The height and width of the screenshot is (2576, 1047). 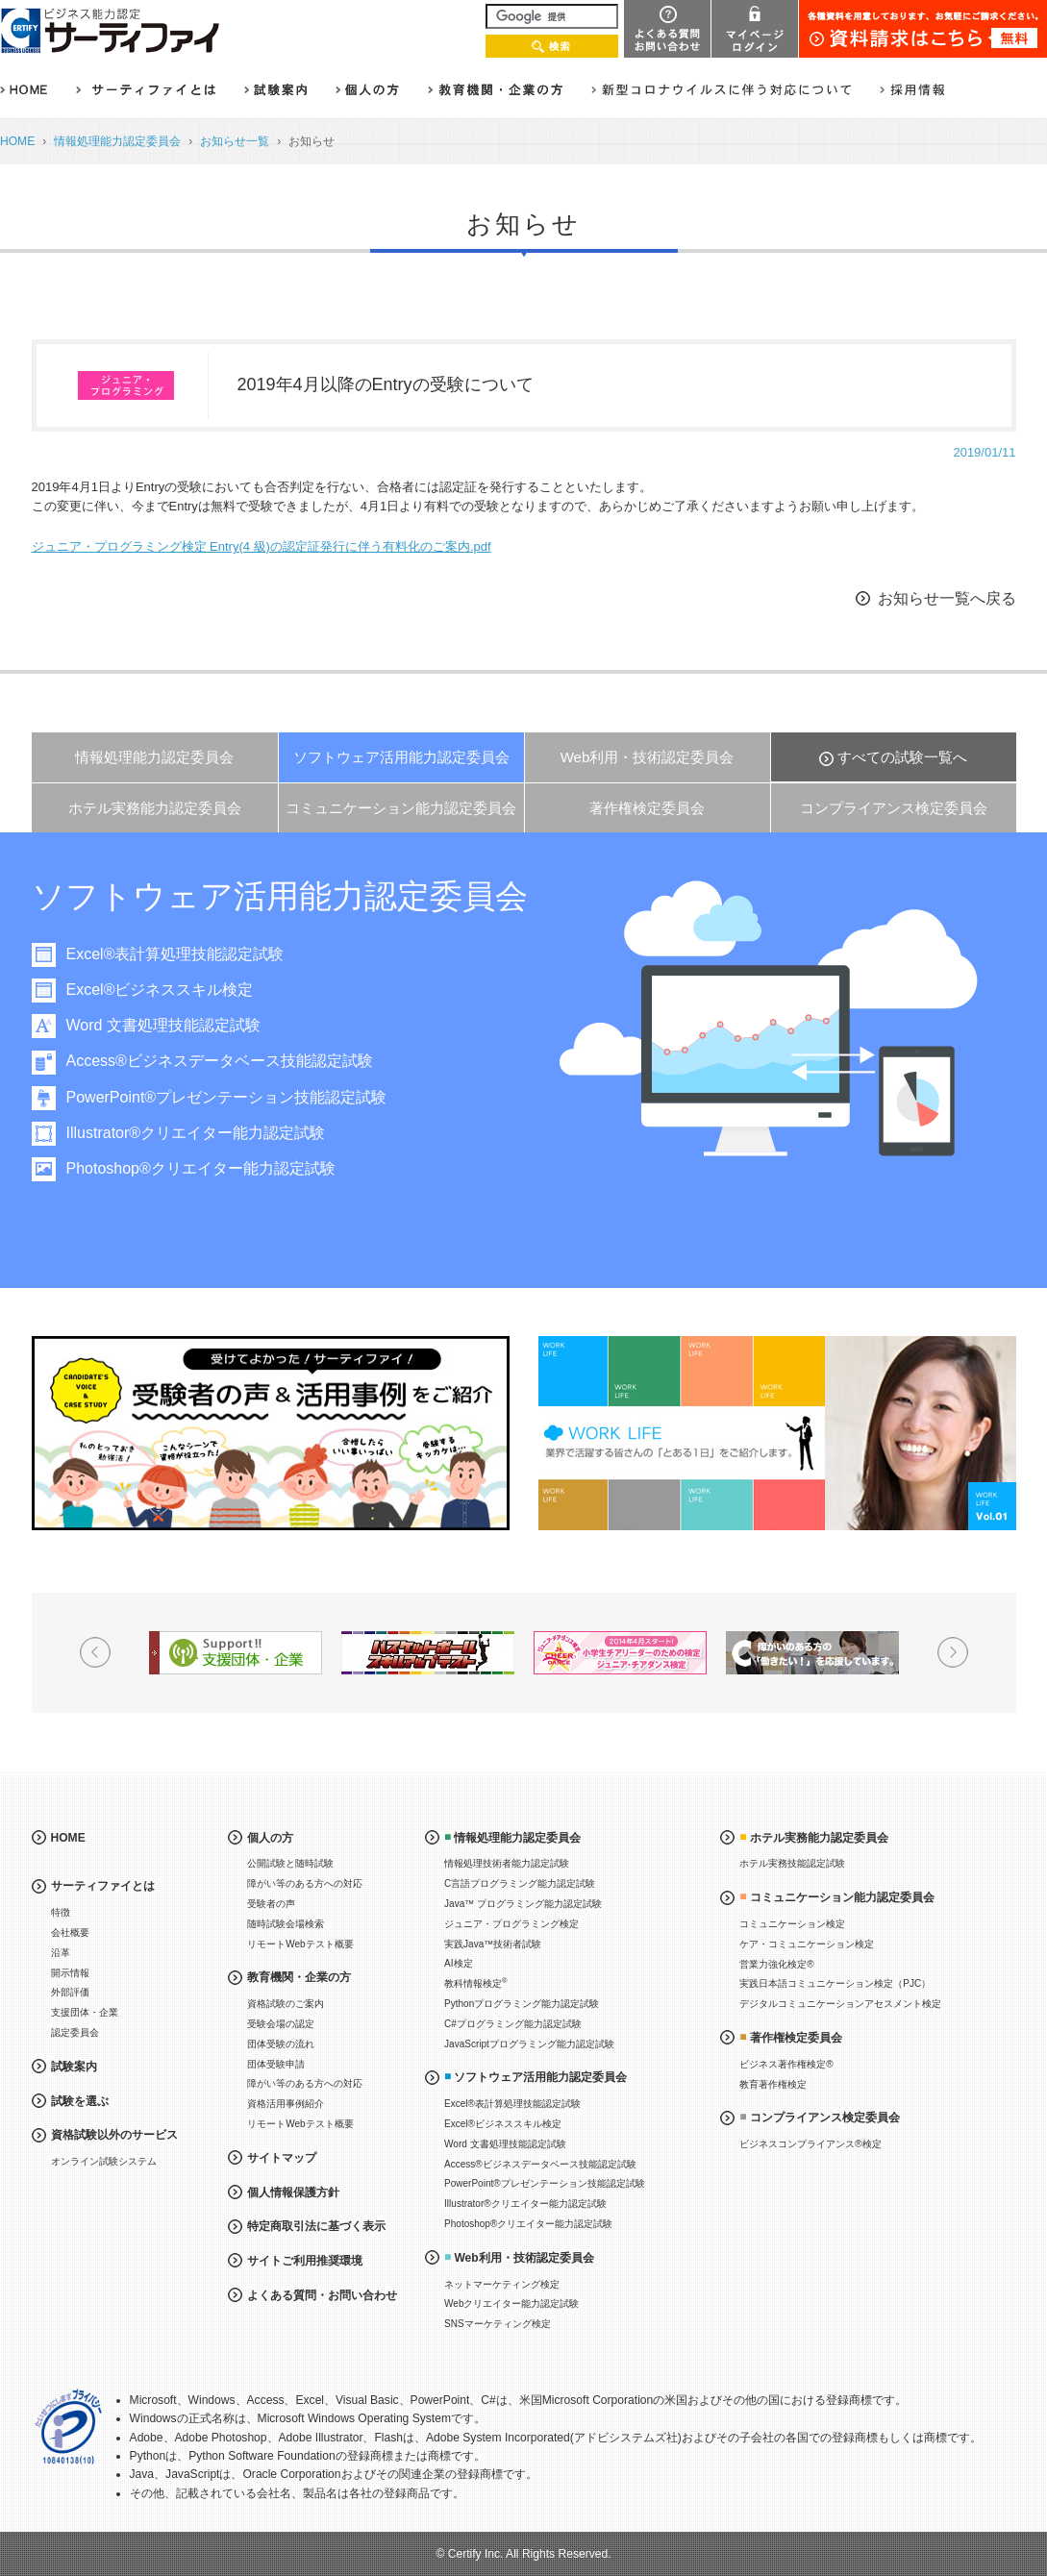 What do you see at coordinates (70, 1973) in the screenshot?
I see `開示情報` at bounding box center [70, 1973].